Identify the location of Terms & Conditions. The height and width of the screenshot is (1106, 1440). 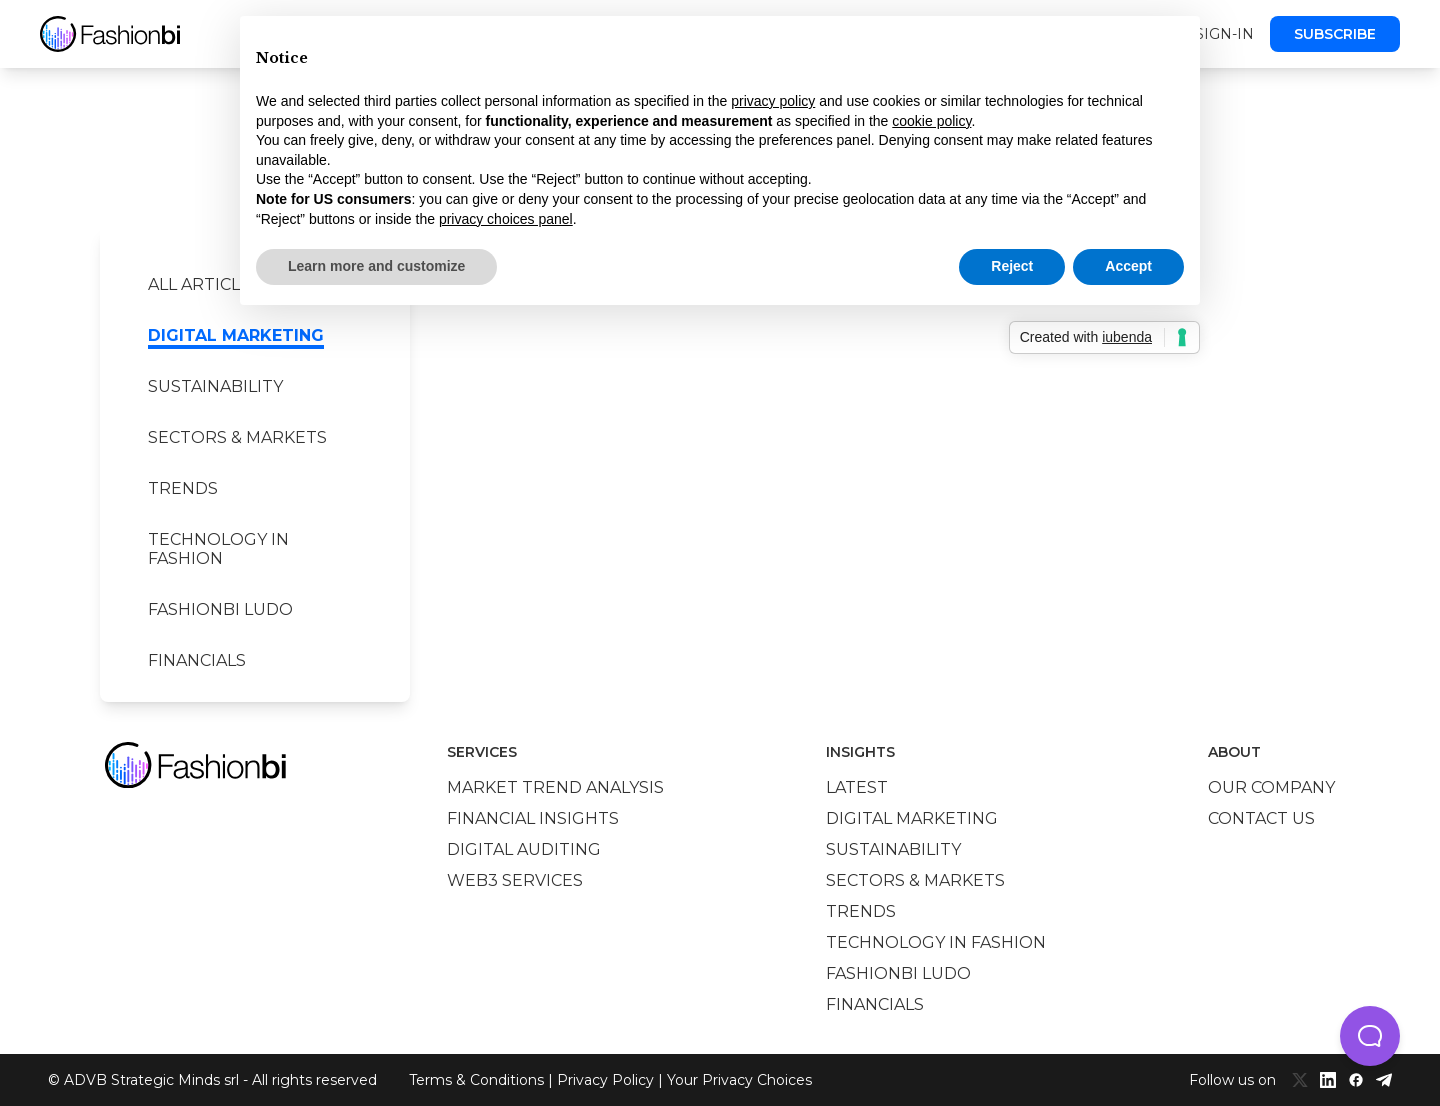
(476, 1080).